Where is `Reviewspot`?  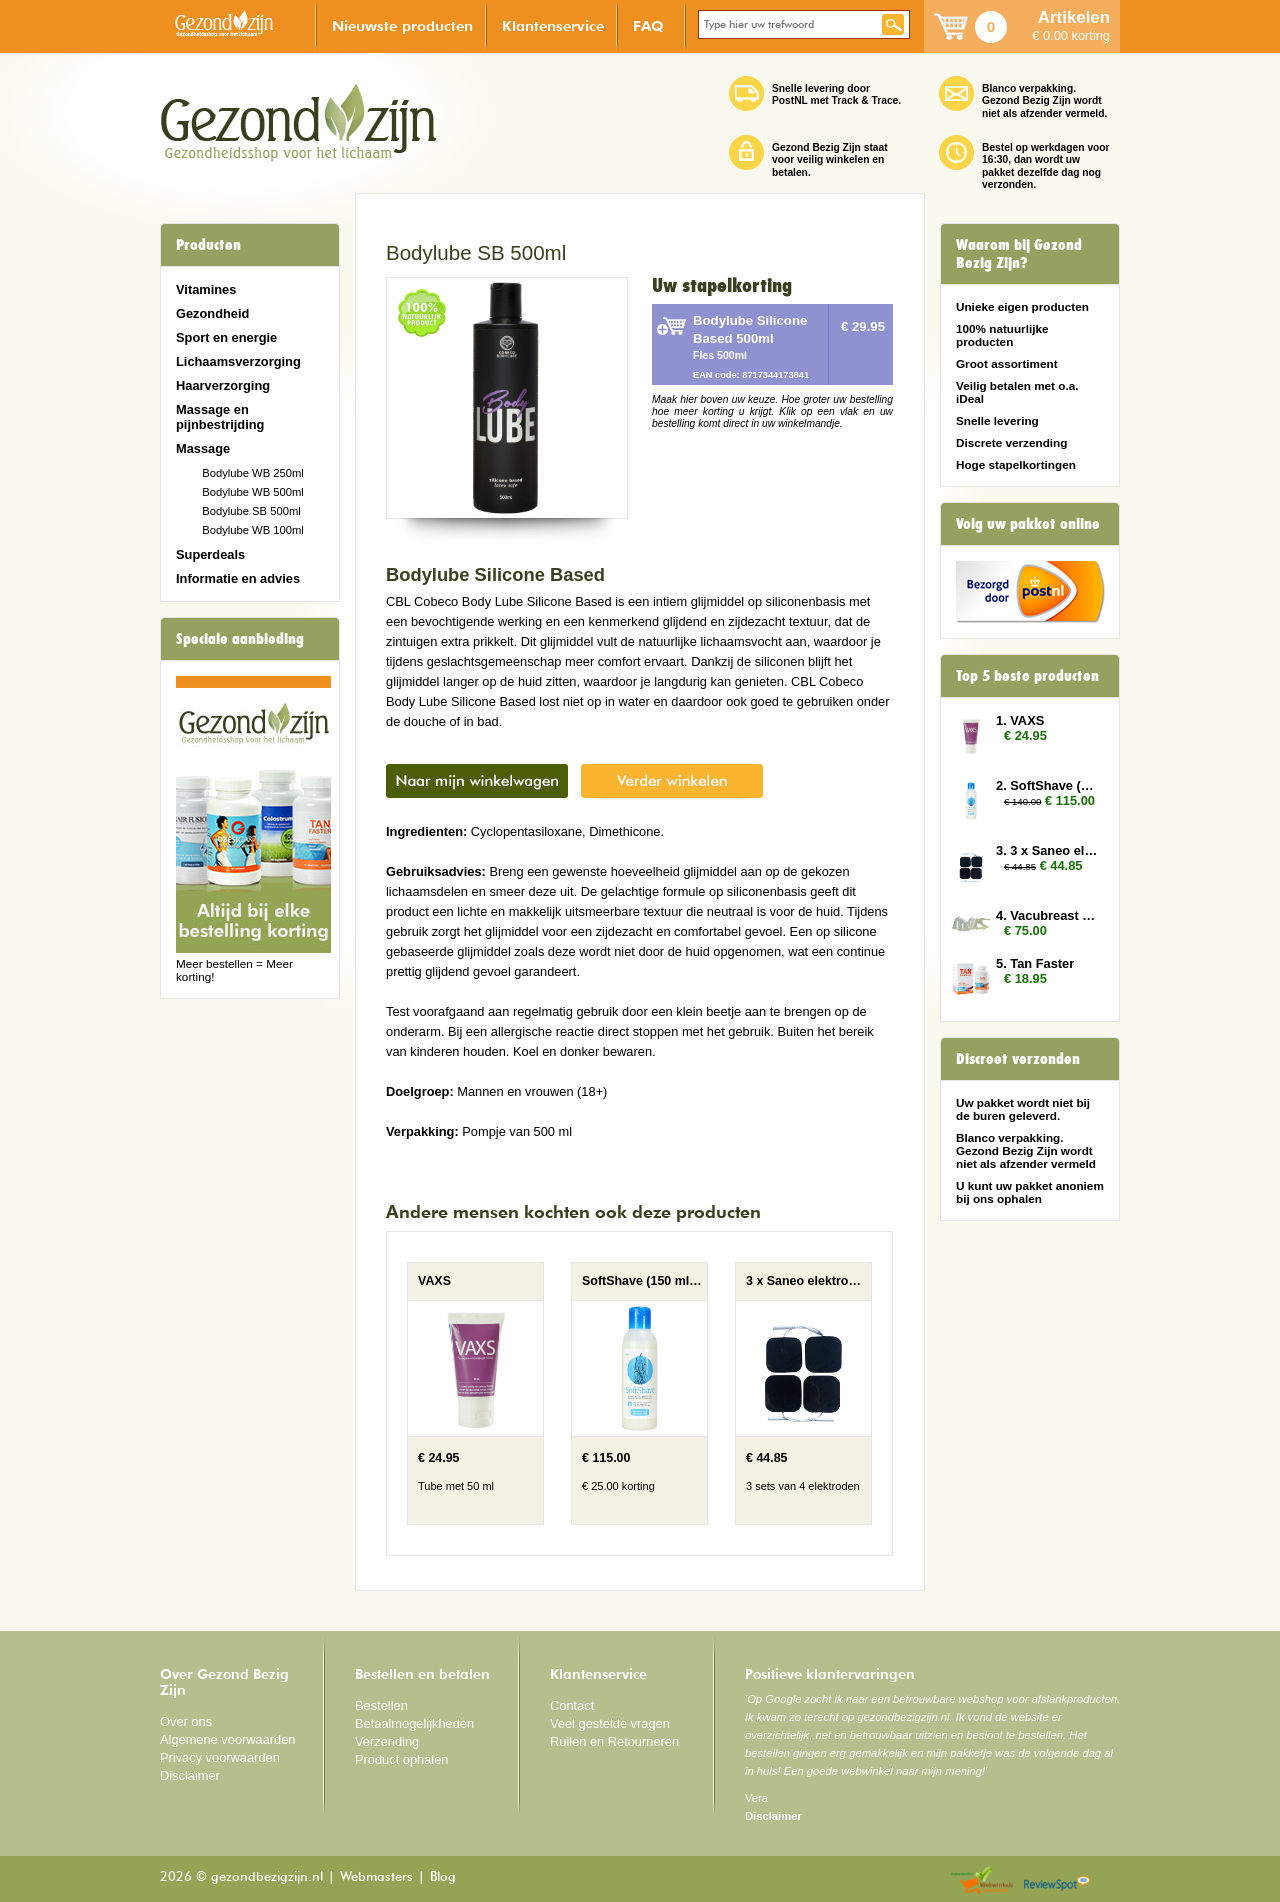
Reviewspot is located at coordinates (1057, 1881).